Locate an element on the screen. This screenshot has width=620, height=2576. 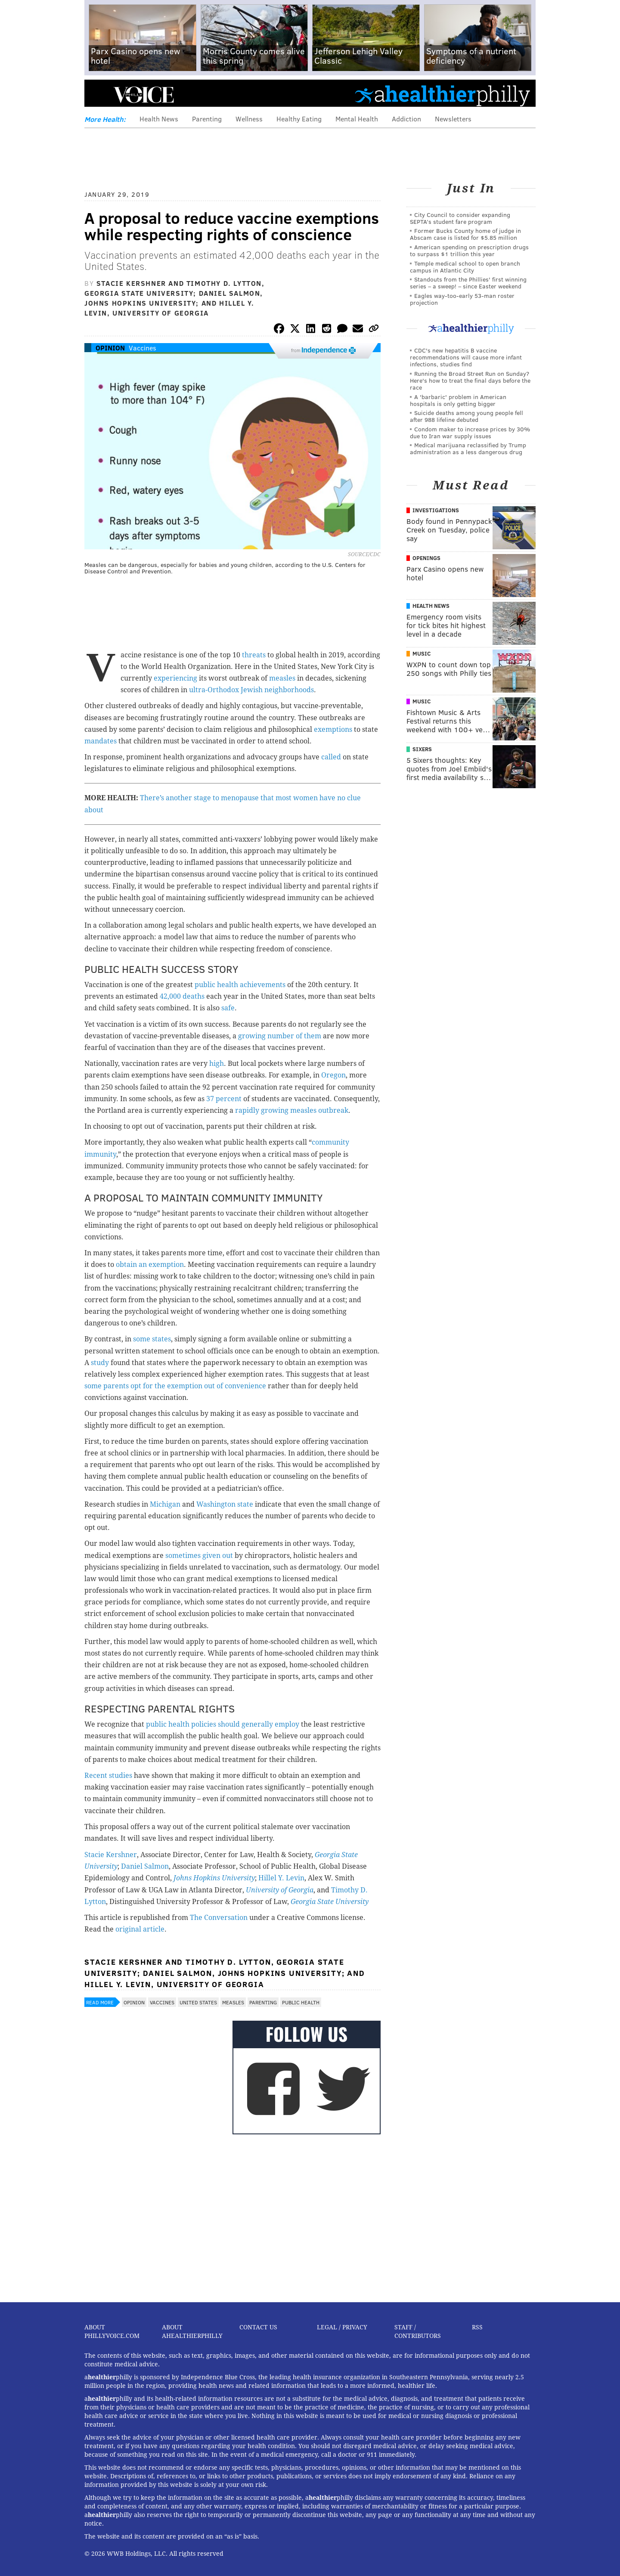
CDC's new hepatitis B vaccine recommendations will cause more infant infections, studies find is located at coordinates (466, 357).